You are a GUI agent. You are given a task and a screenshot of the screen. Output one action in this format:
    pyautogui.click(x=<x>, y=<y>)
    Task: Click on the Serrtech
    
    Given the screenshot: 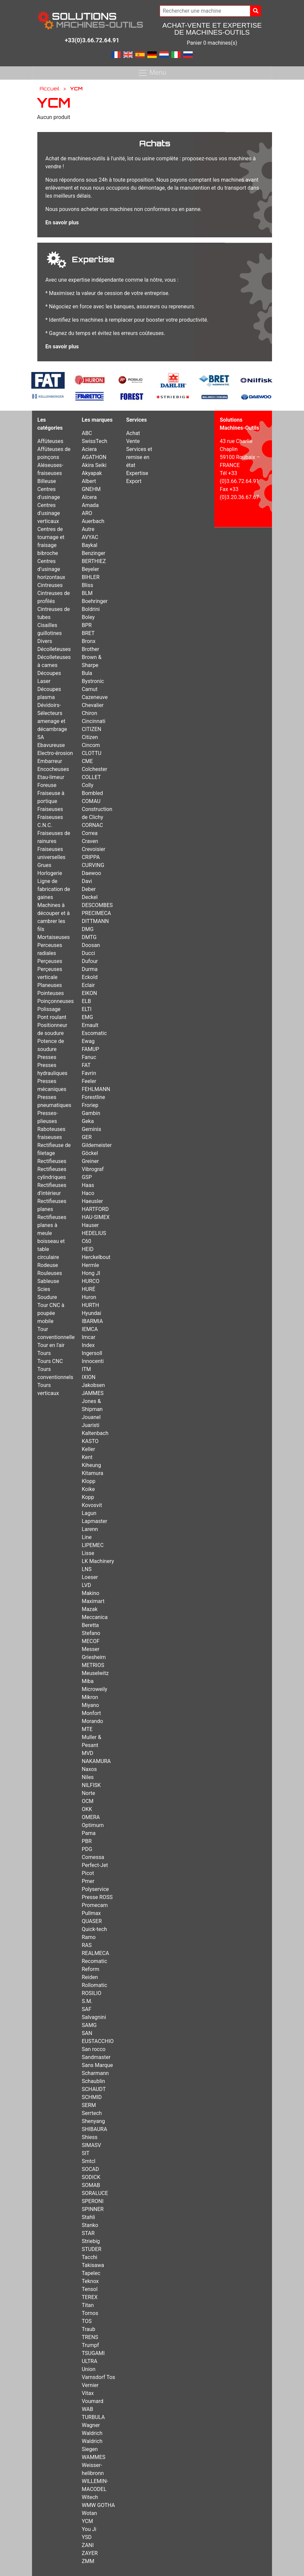 What is the action you would take?
    pyautogui.click(x=92, y=2113)
    